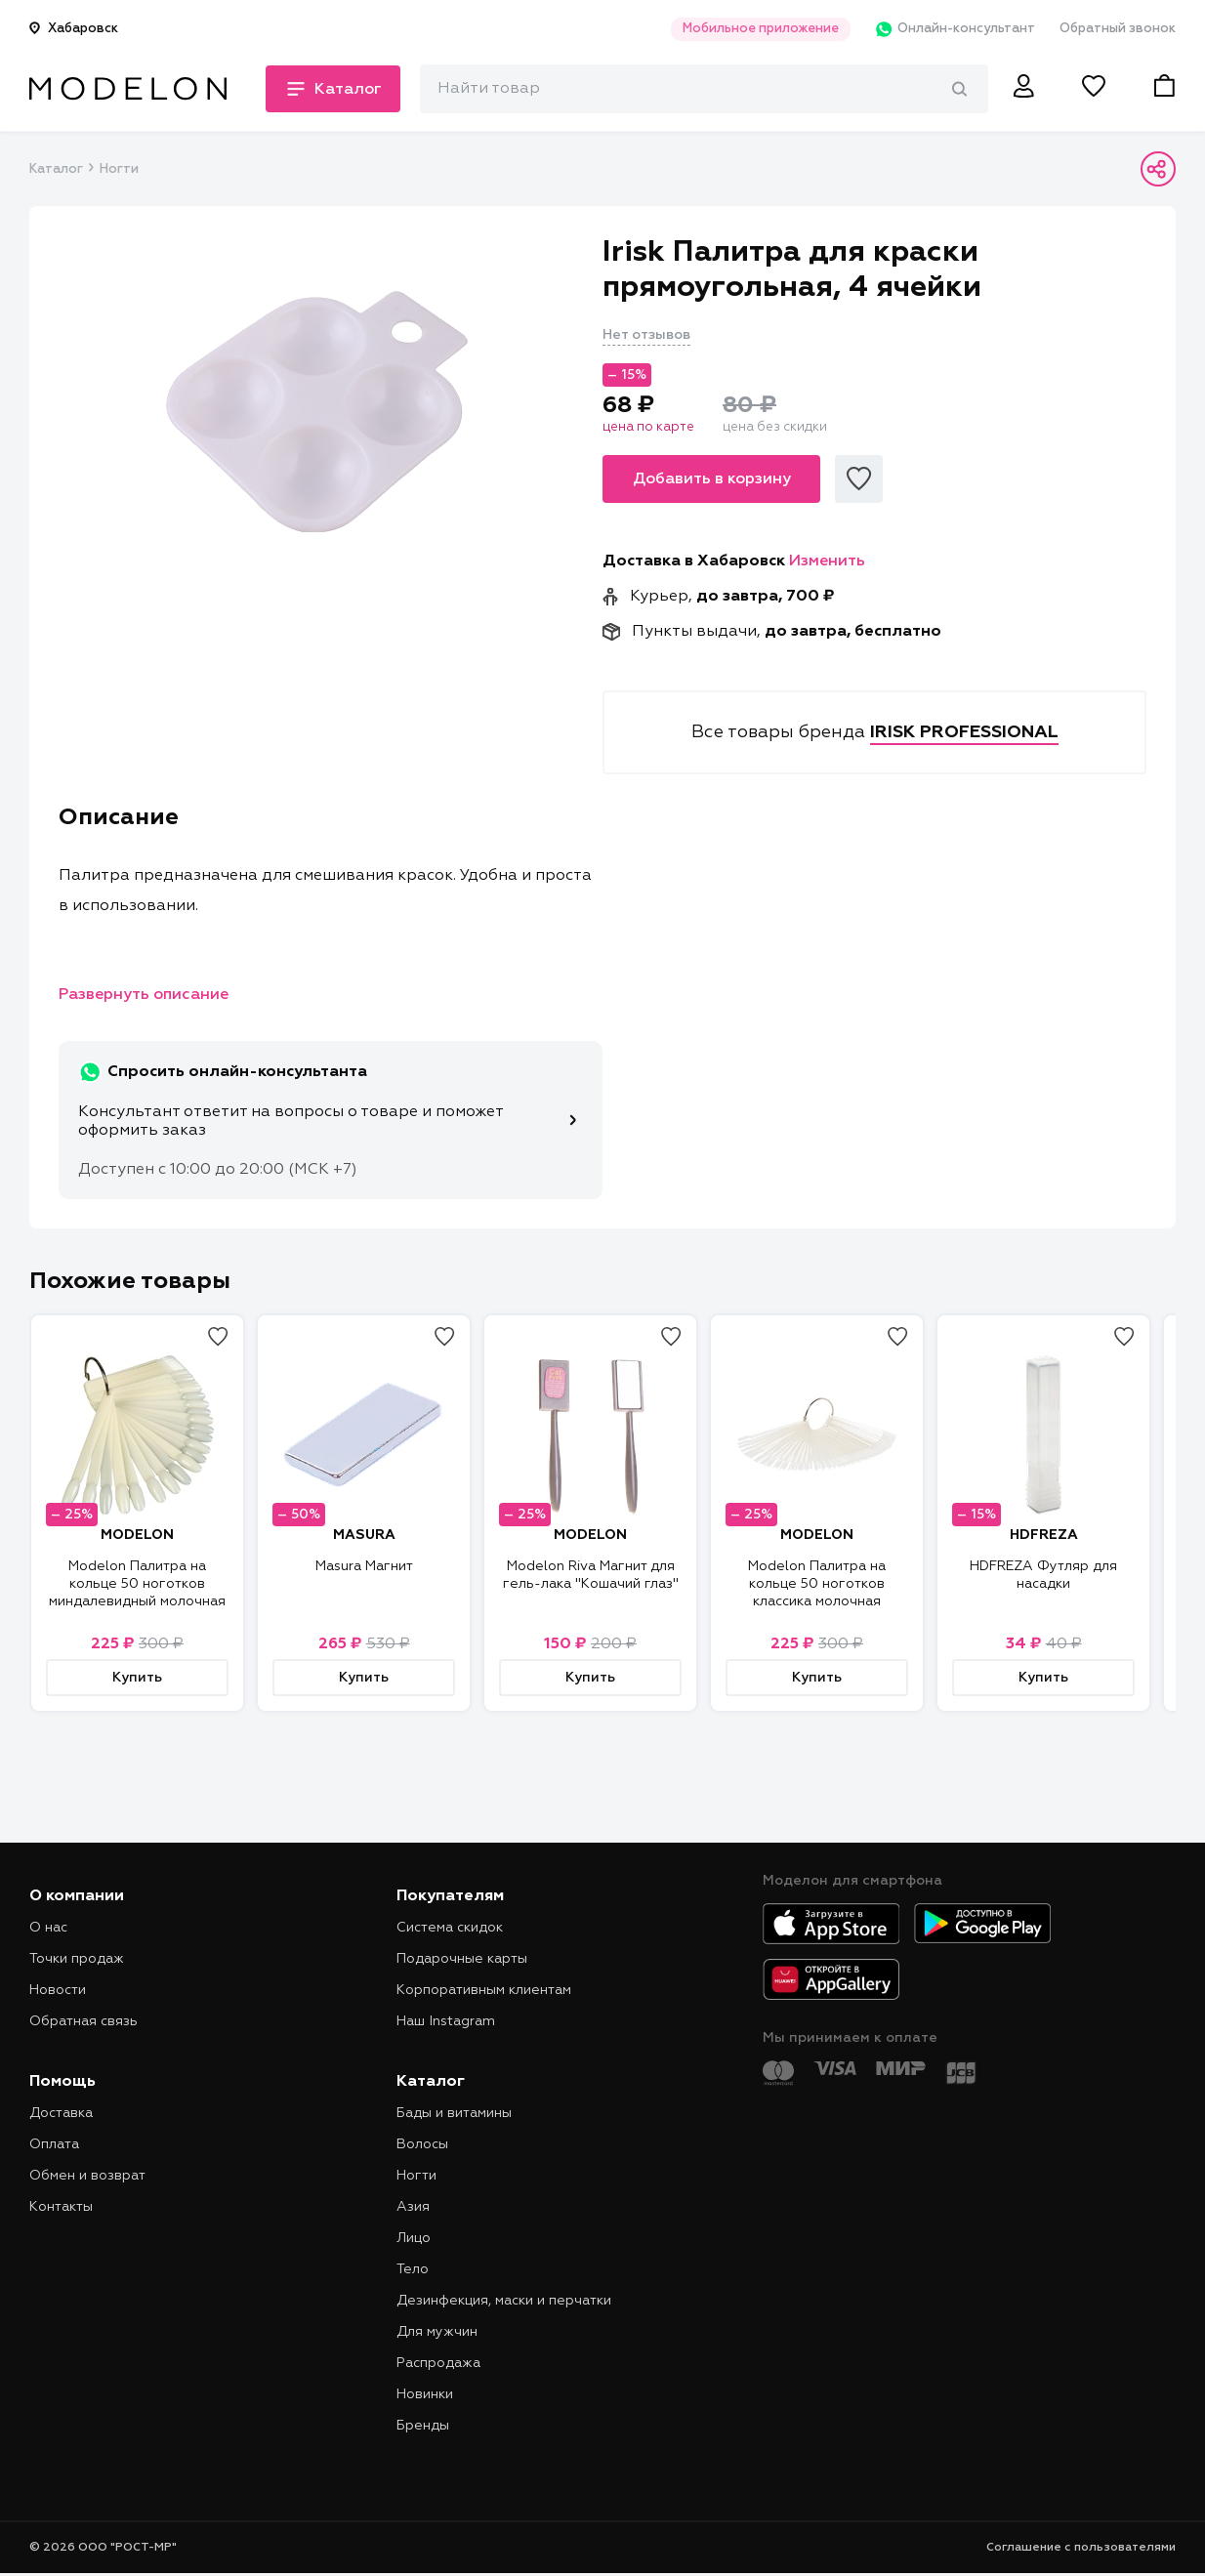 Image resolution: width=1205 pixels, height=2576 pixels. Describe the element at coordinates (449, 1927) in the screenshot. I see `Система скидок` at that location.